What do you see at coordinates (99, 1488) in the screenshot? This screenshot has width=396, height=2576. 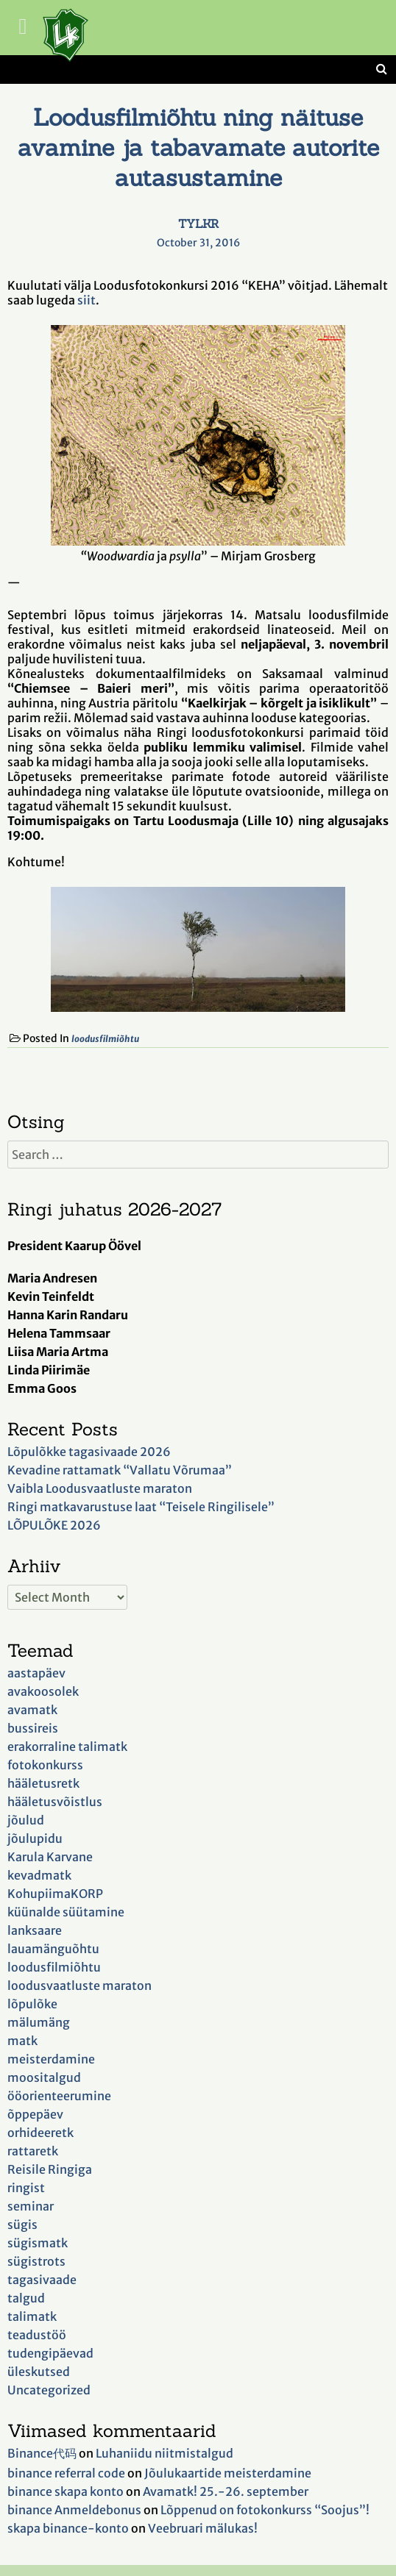 I see `Vaibla Loodusvaatluste maraton` at bounding box center [99, 1488].